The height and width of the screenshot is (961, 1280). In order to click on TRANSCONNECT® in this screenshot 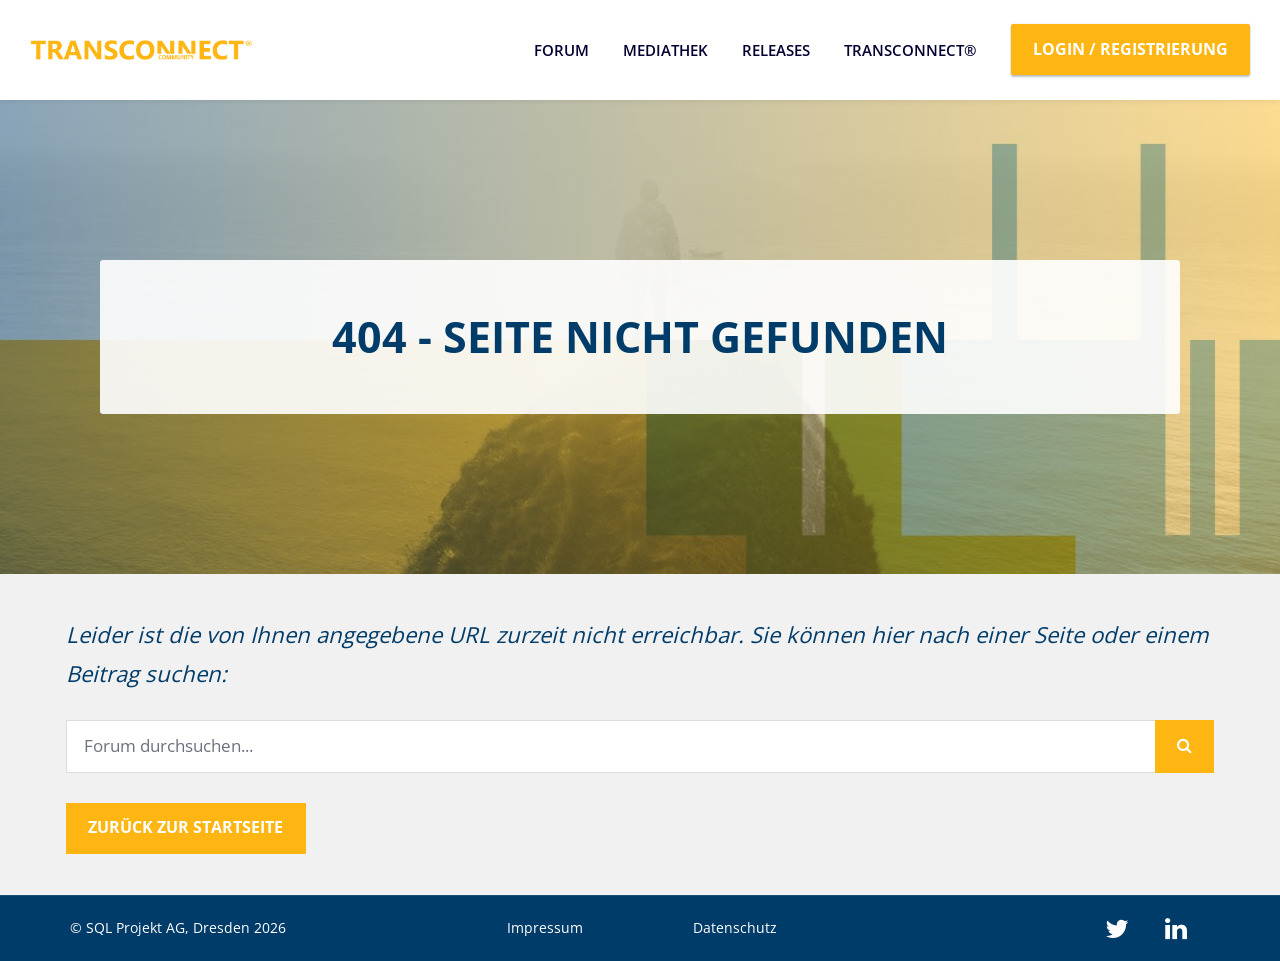, I will do `click(910, 50)`.